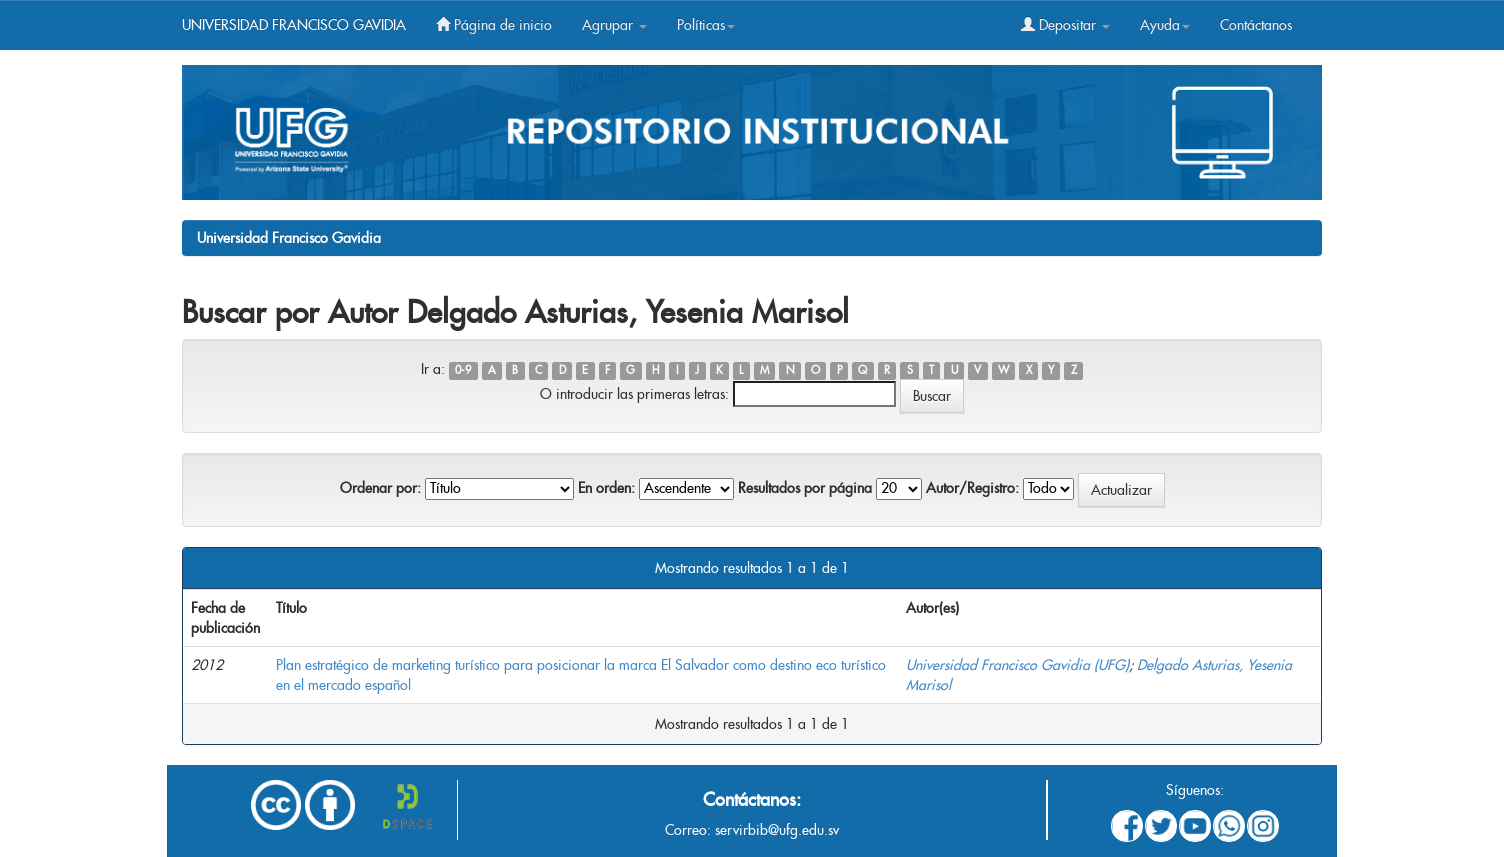 The image size is (1504, 857). I want to click on En orden:, so click(606, 488).